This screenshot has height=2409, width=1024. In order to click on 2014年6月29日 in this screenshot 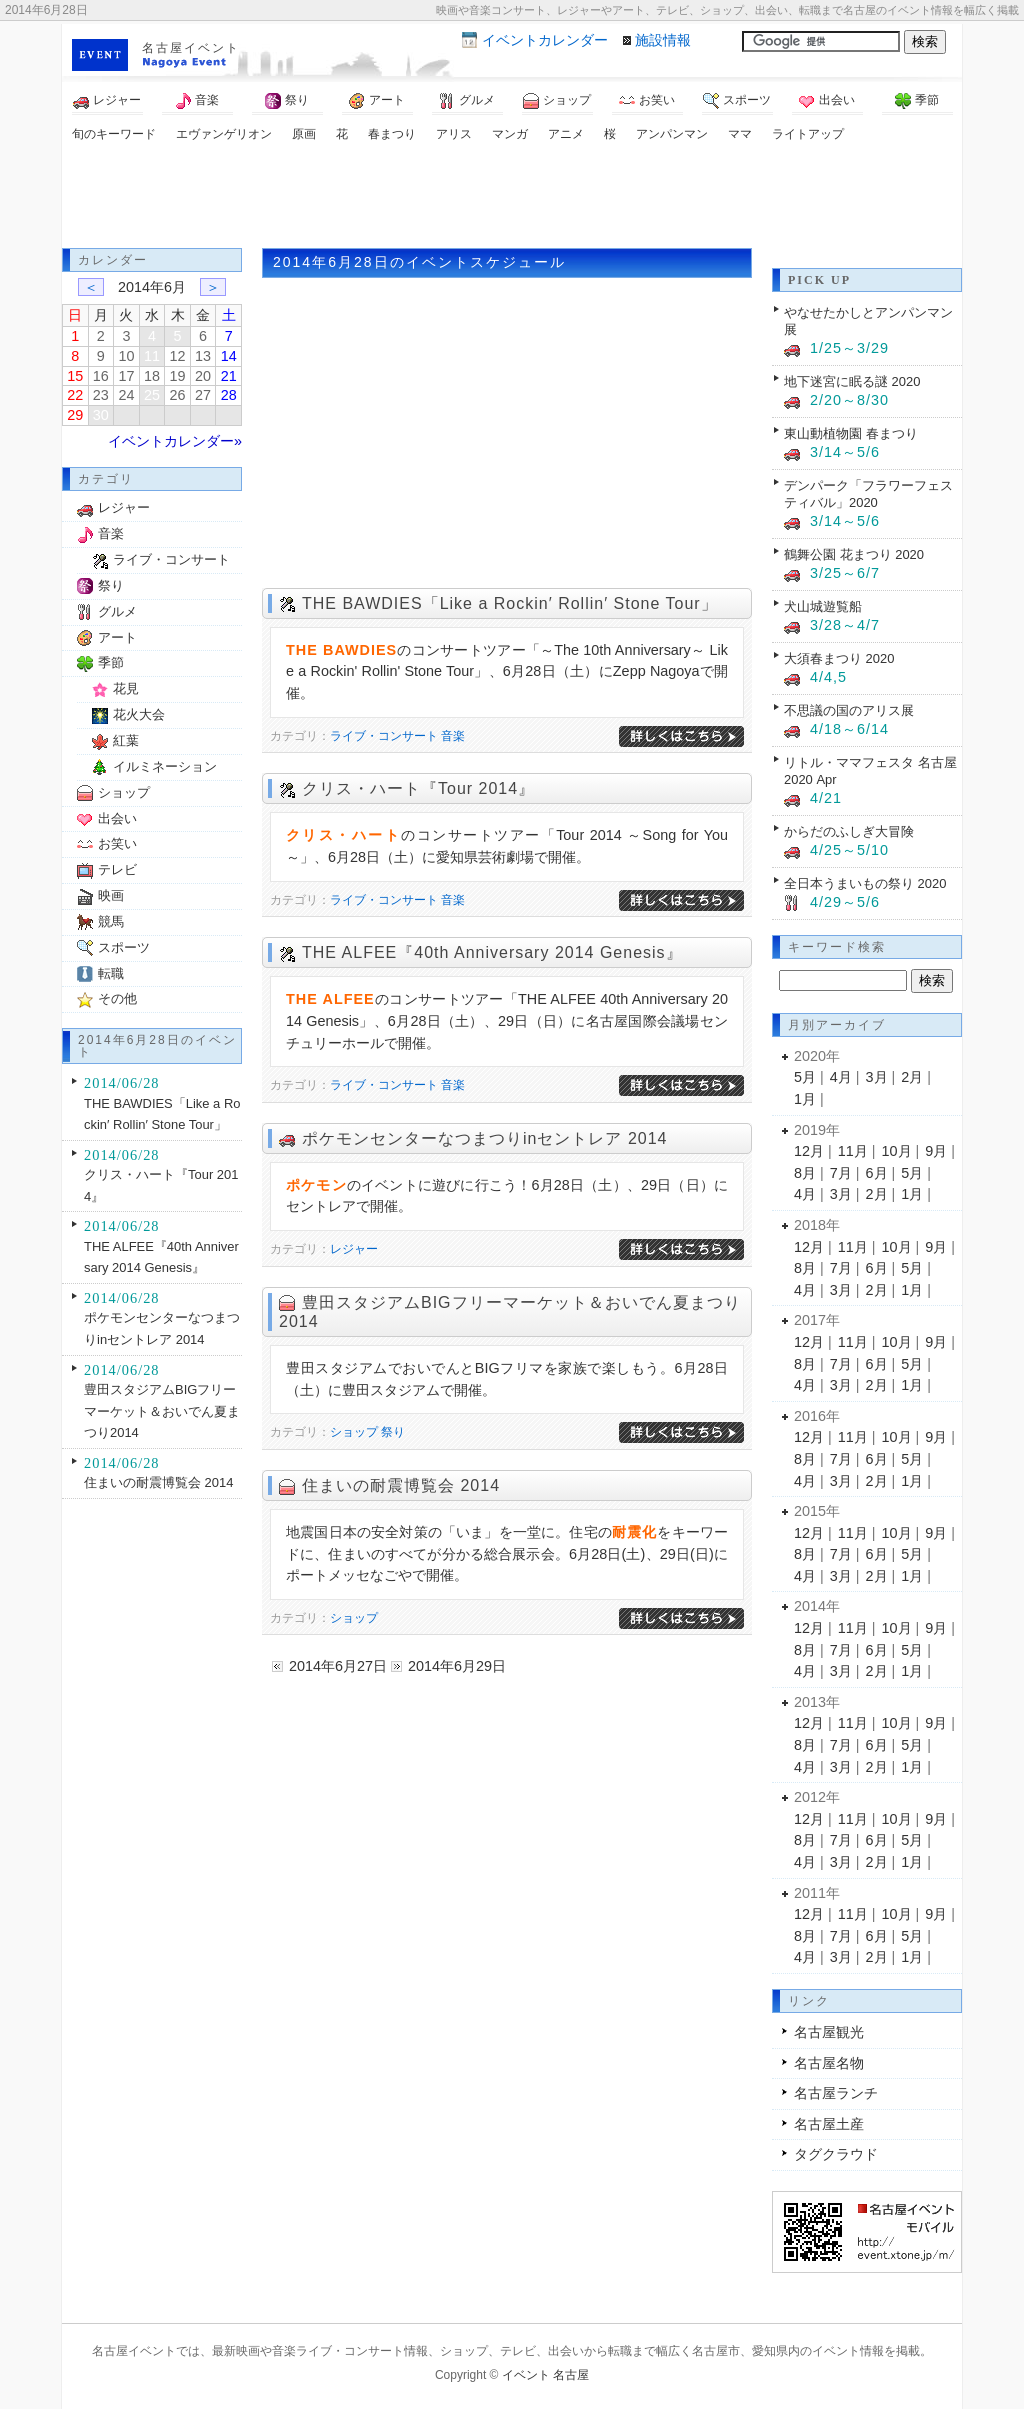, I will do `click(457, 1666)`.